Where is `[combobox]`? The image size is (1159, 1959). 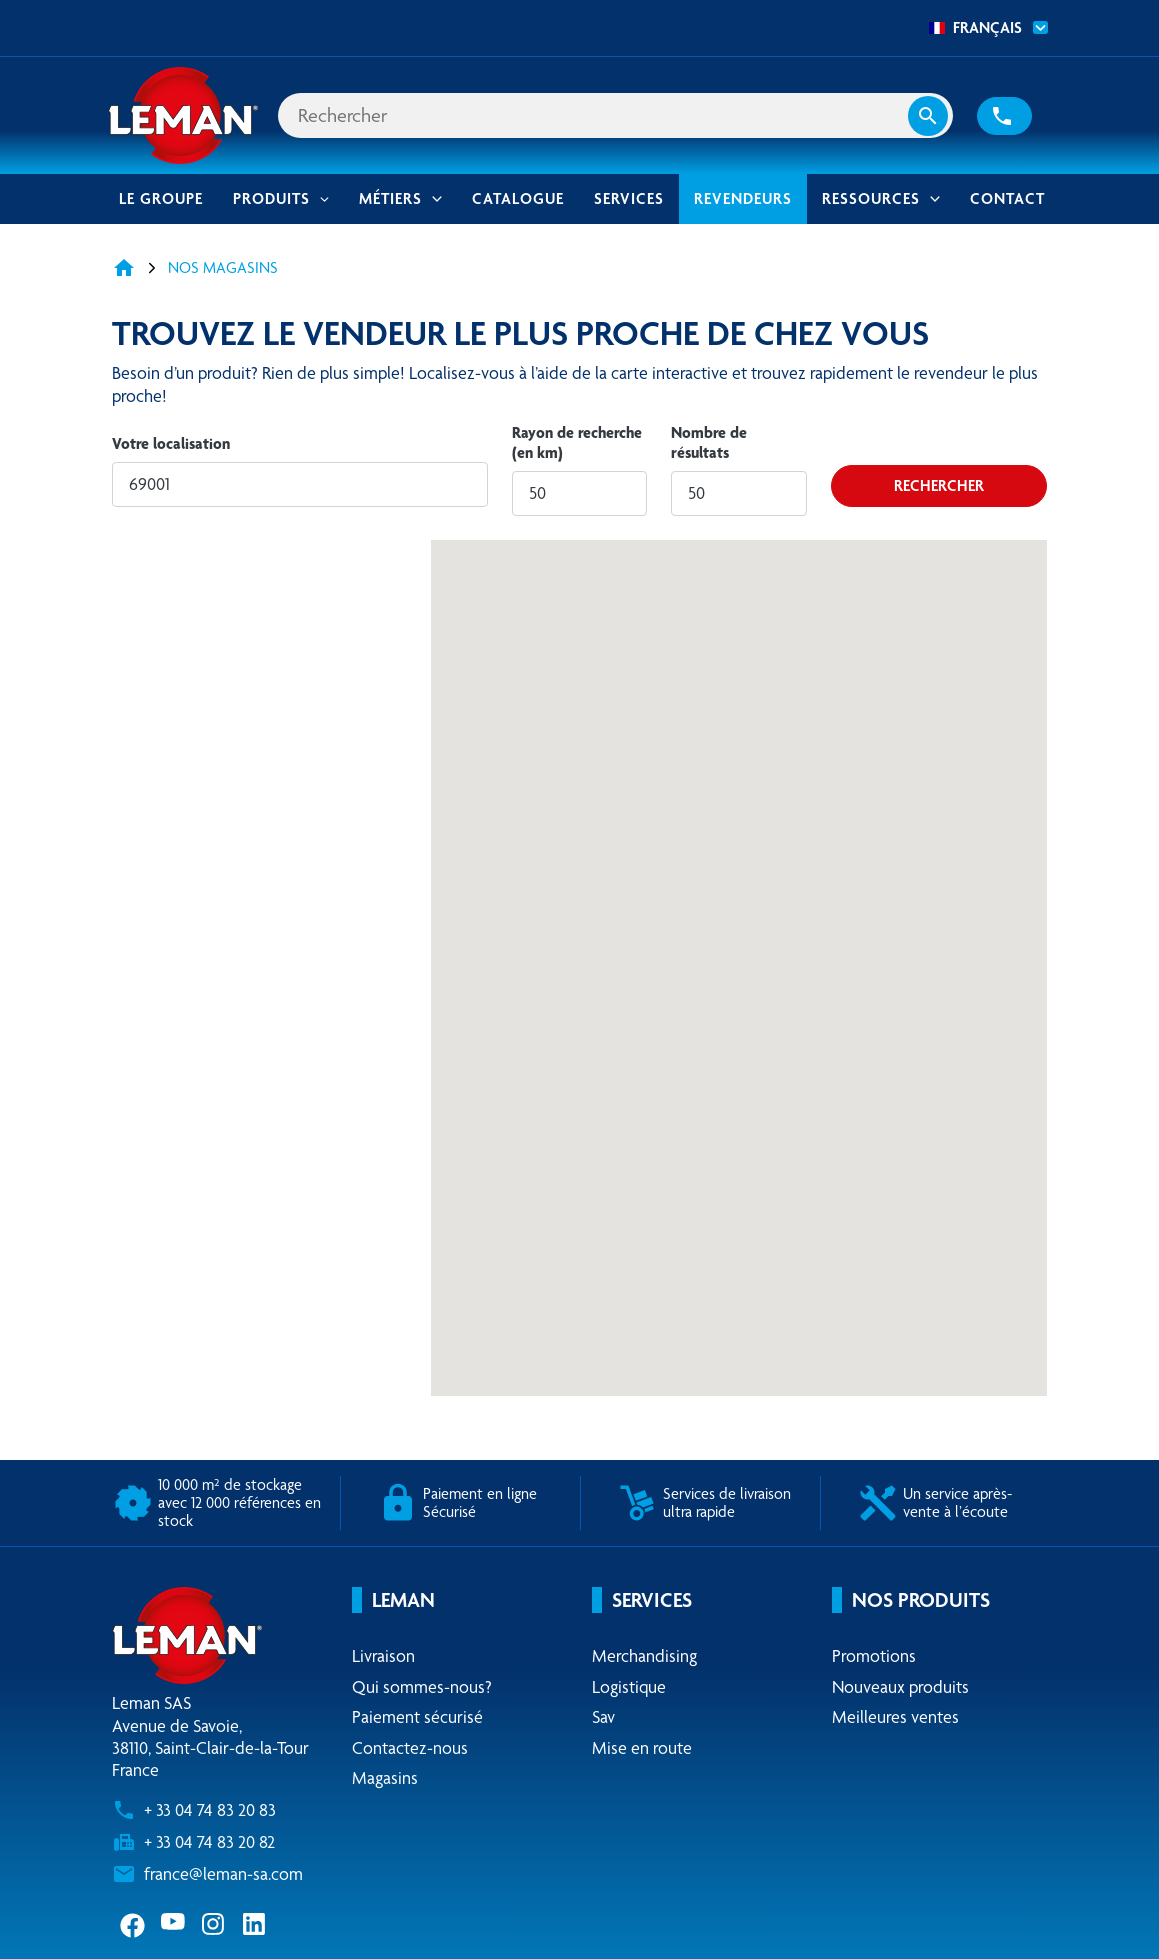
[combobox] is located at coordinates (982, 28).